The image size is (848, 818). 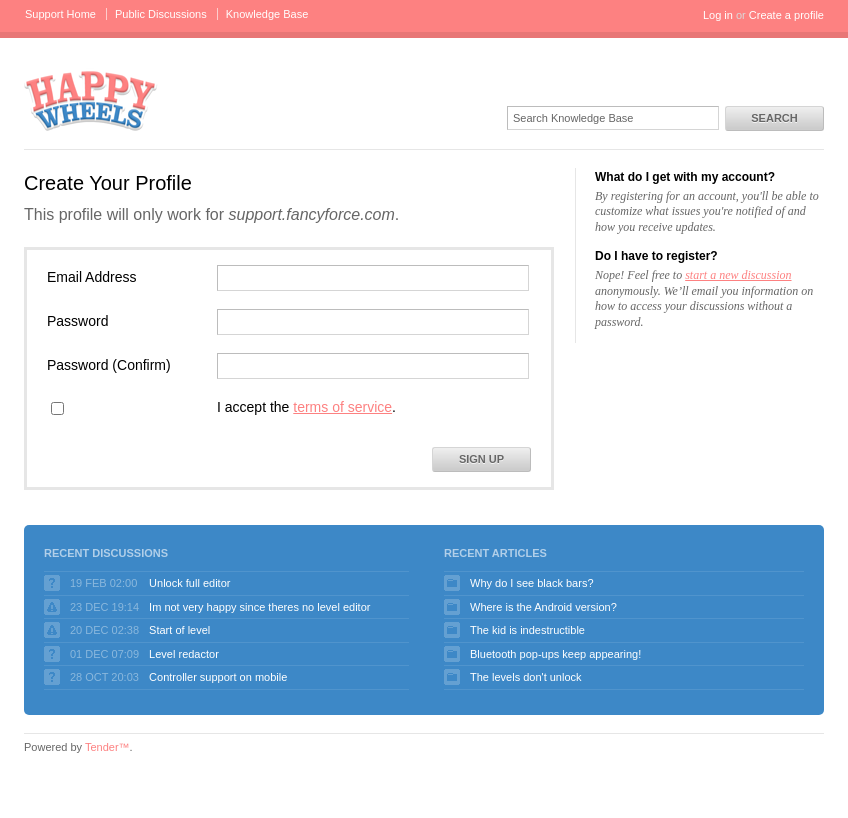 What do you see at coordinates (526, 677) in the screenshot?
I see `The levels don't unlock` at bounding box center [526, 677].